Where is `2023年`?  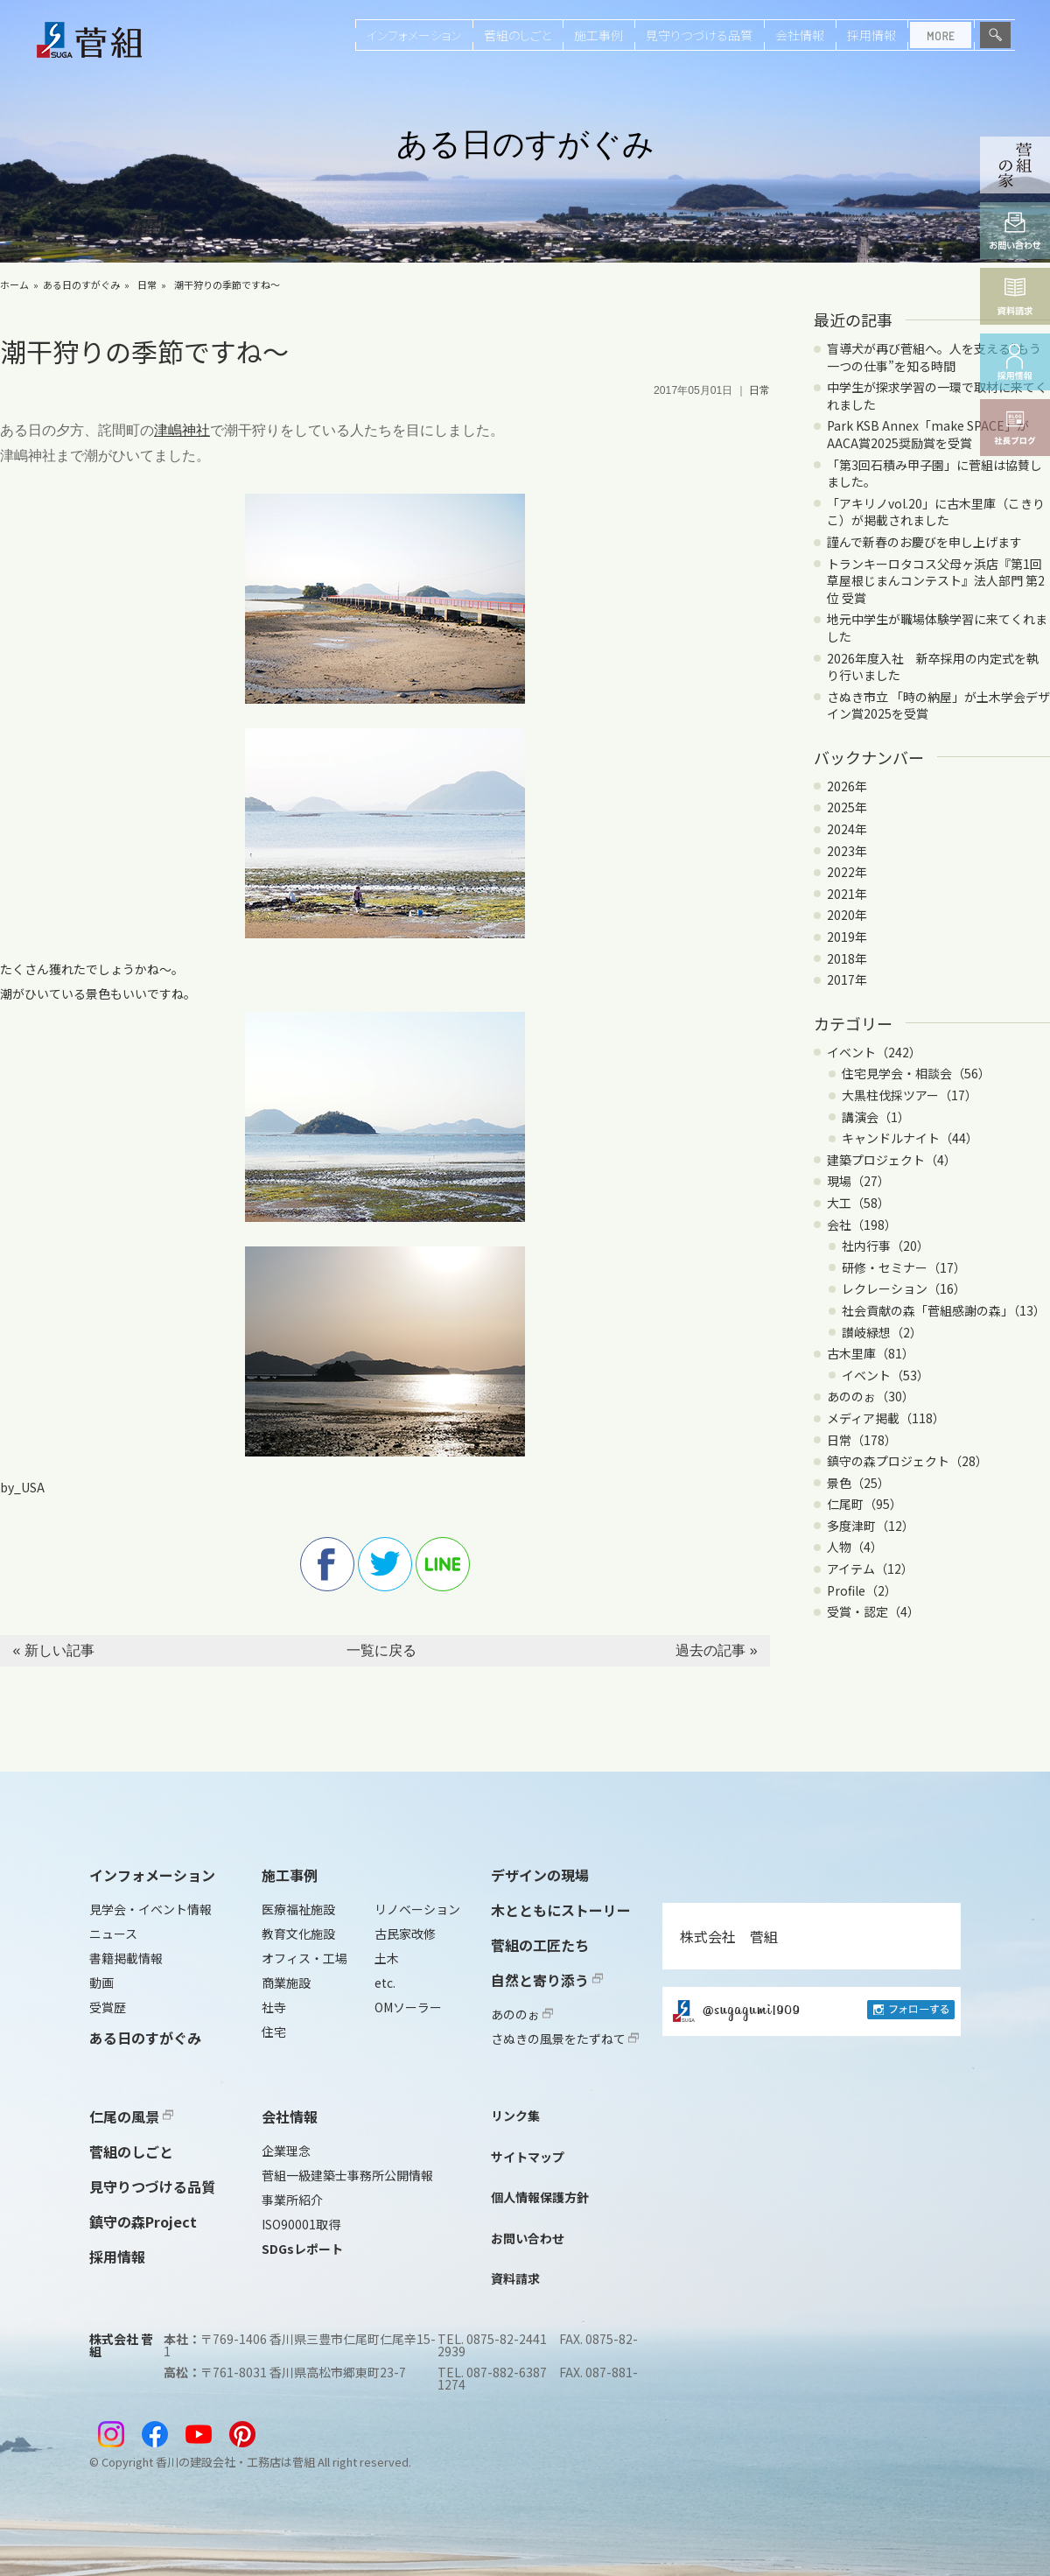
2023年 is located at coordinates (847, 851).